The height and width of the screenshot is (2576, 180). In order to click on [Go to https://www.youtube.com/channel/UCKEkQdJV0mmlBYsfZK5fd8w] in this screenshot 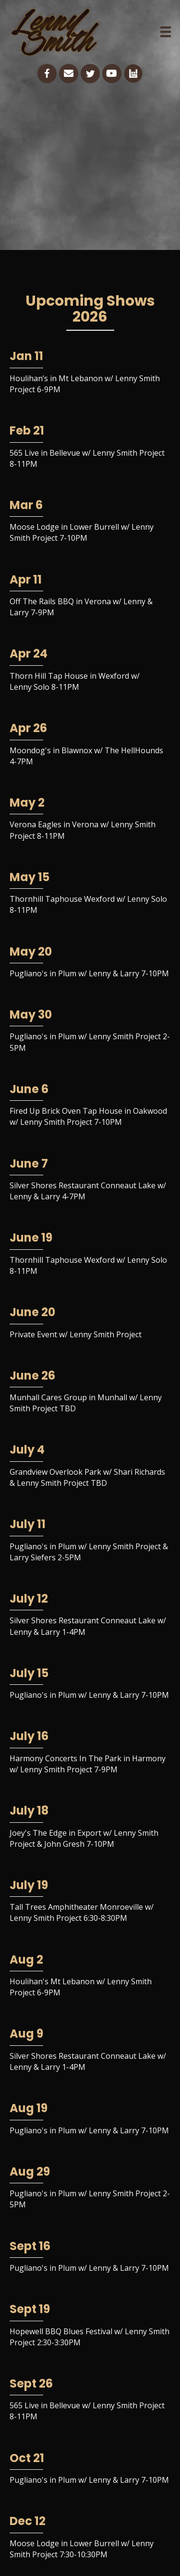, I will do `click(111, 73)`.